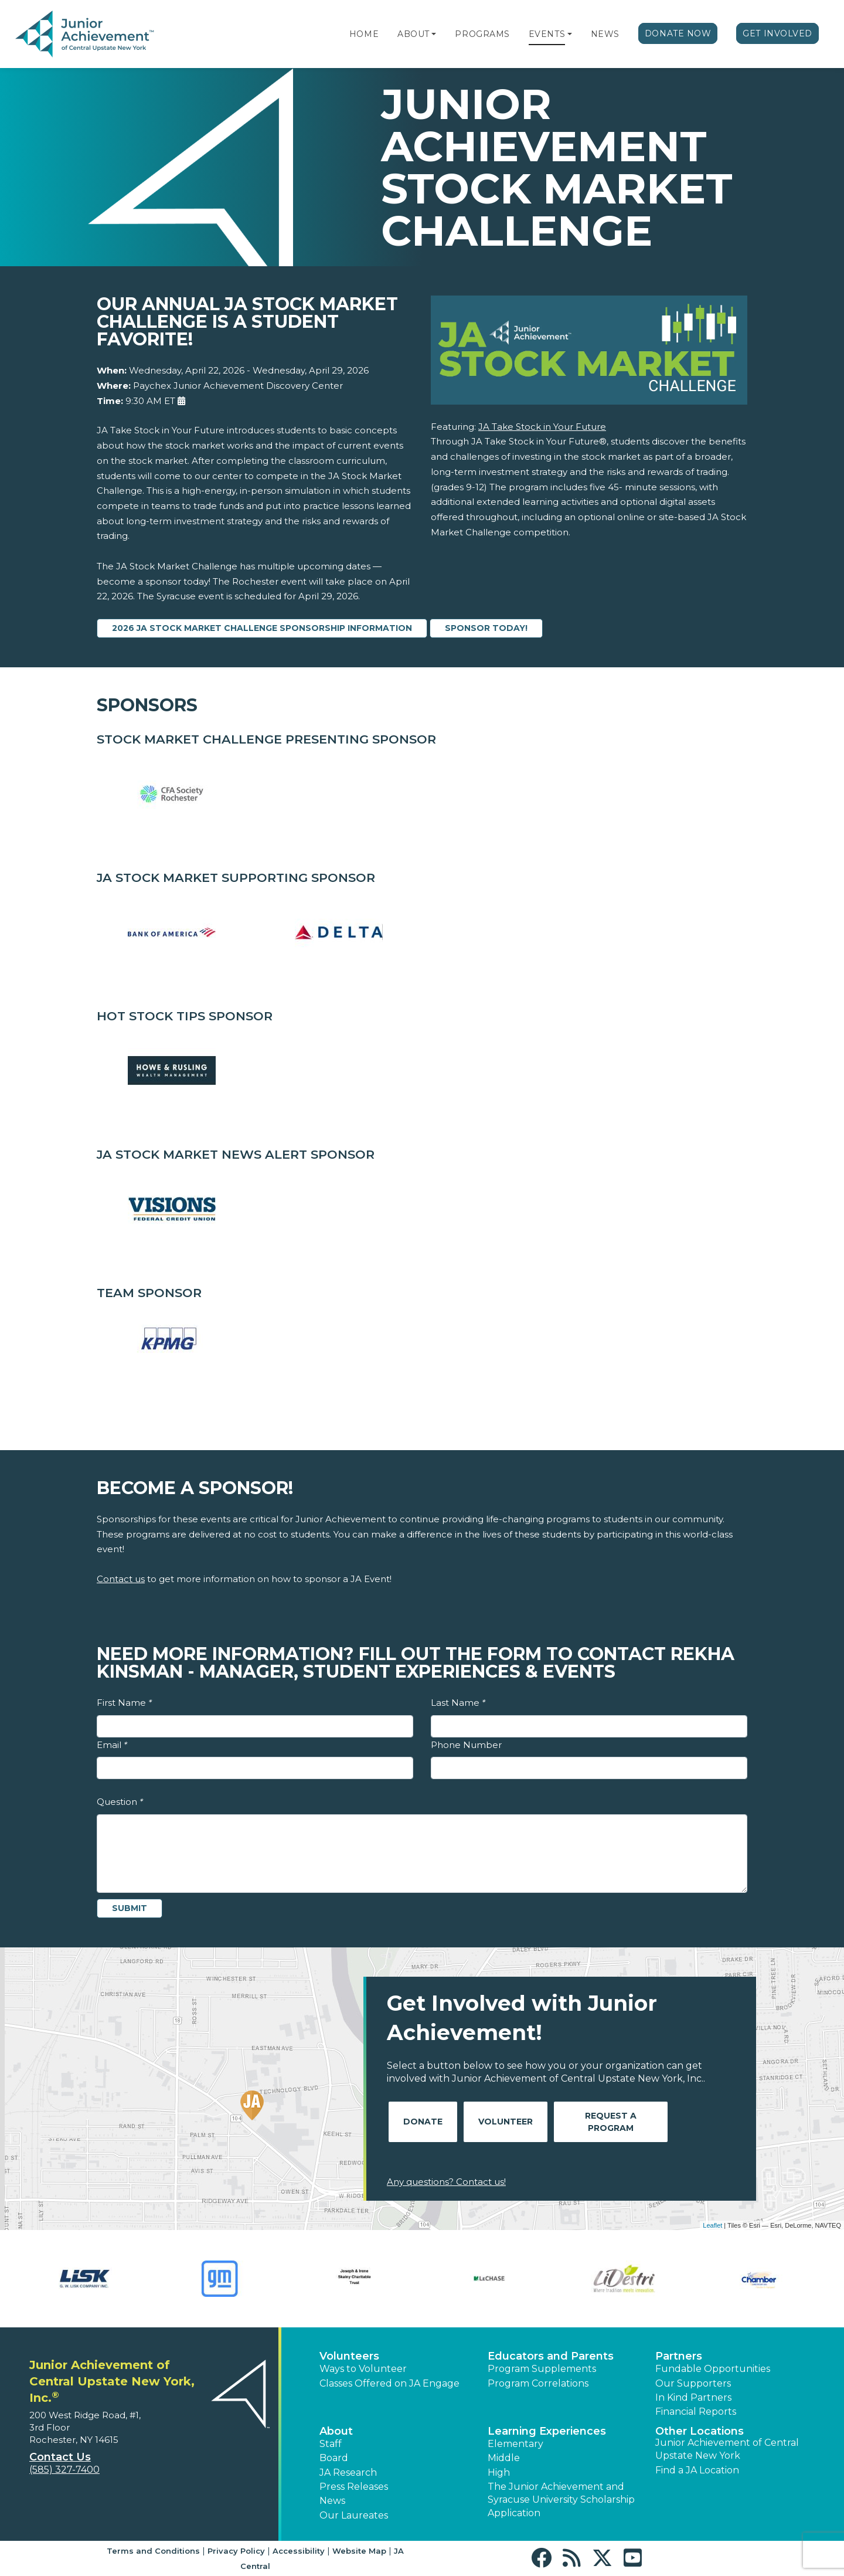 This screenshot has width=844, height=2576. What do you see at coordinates (60, 2457) in the screenshot?
I see `Contact Us [button]` at bounding box center [60, 2457].